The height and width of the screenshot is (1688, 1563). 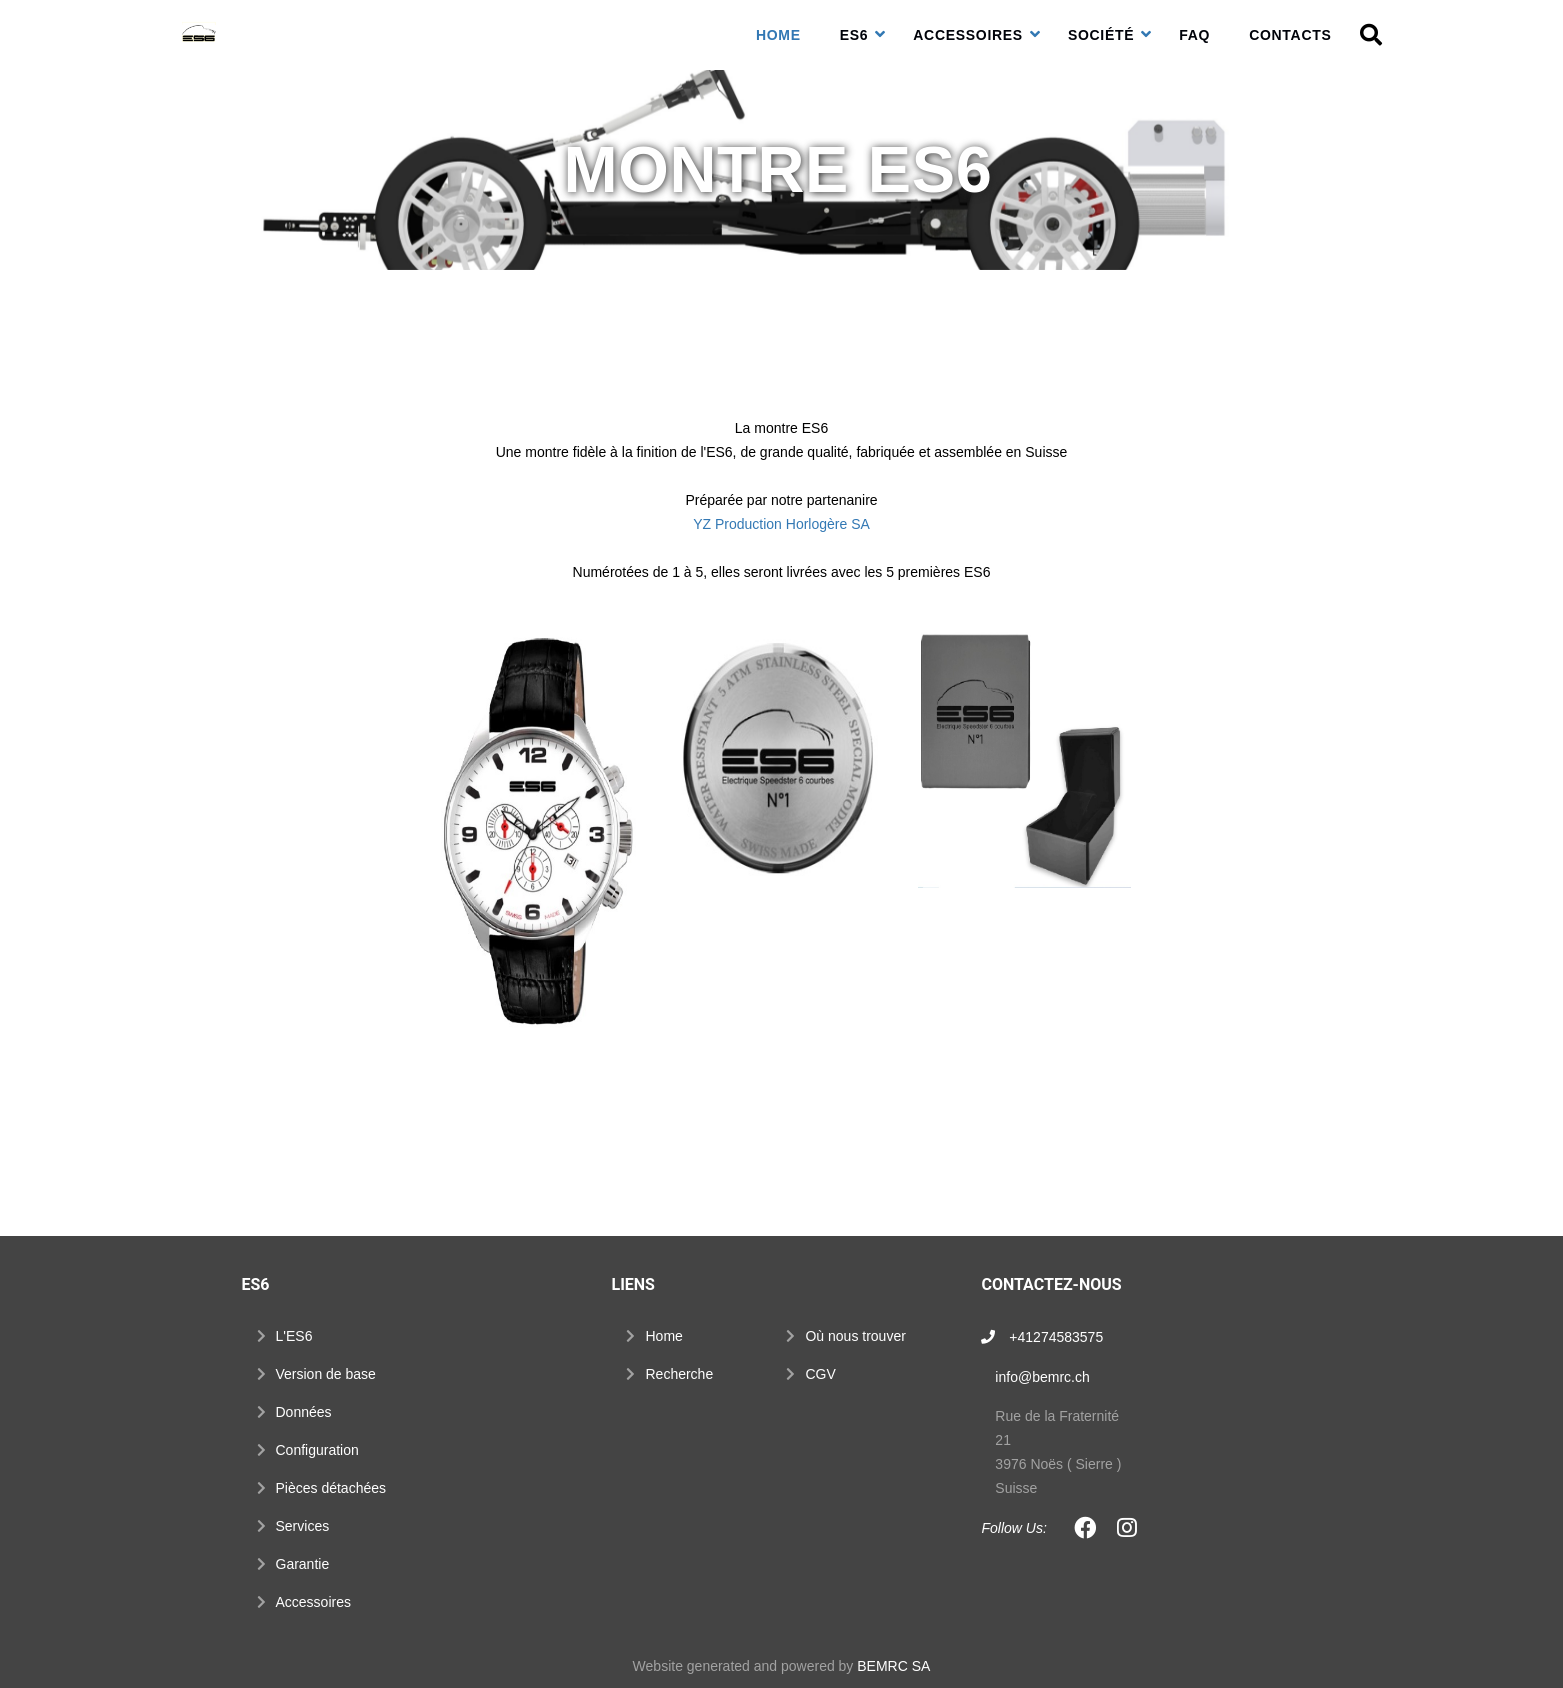 I want to click on Société, so click(x=1101, y=35).